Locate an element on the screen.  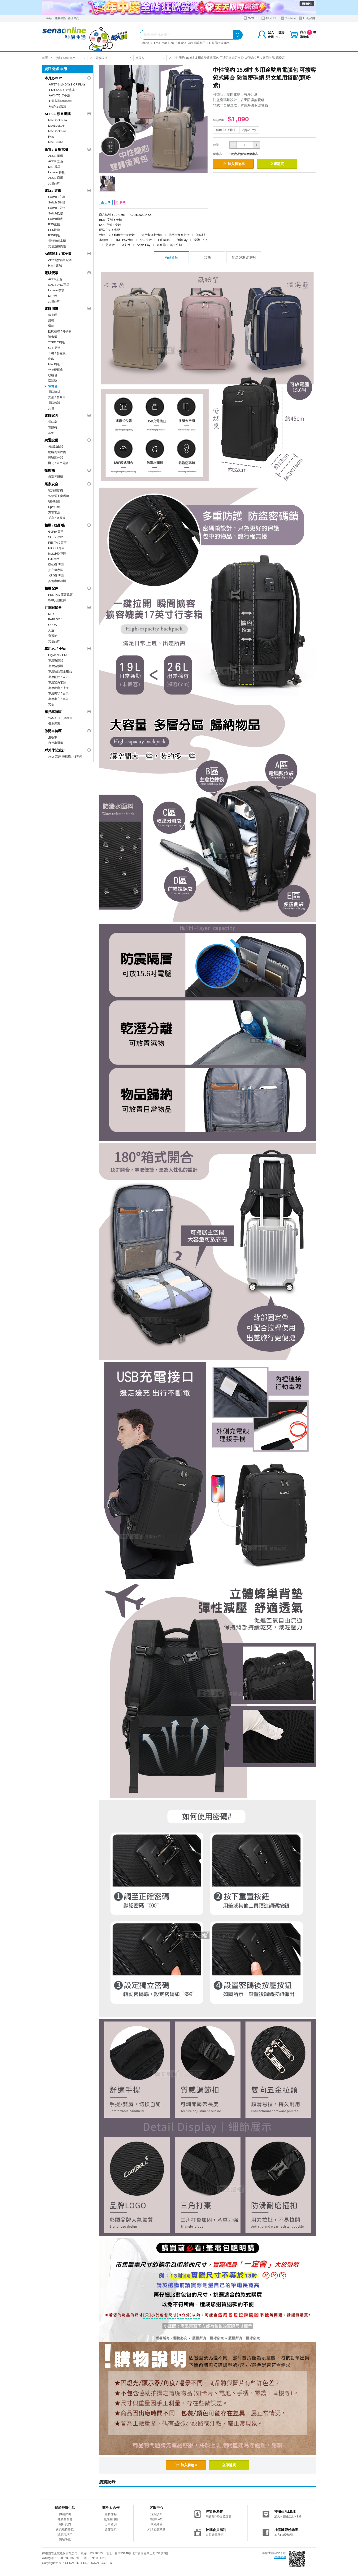
PAPAGO！ is located at coordinates (55, 619).